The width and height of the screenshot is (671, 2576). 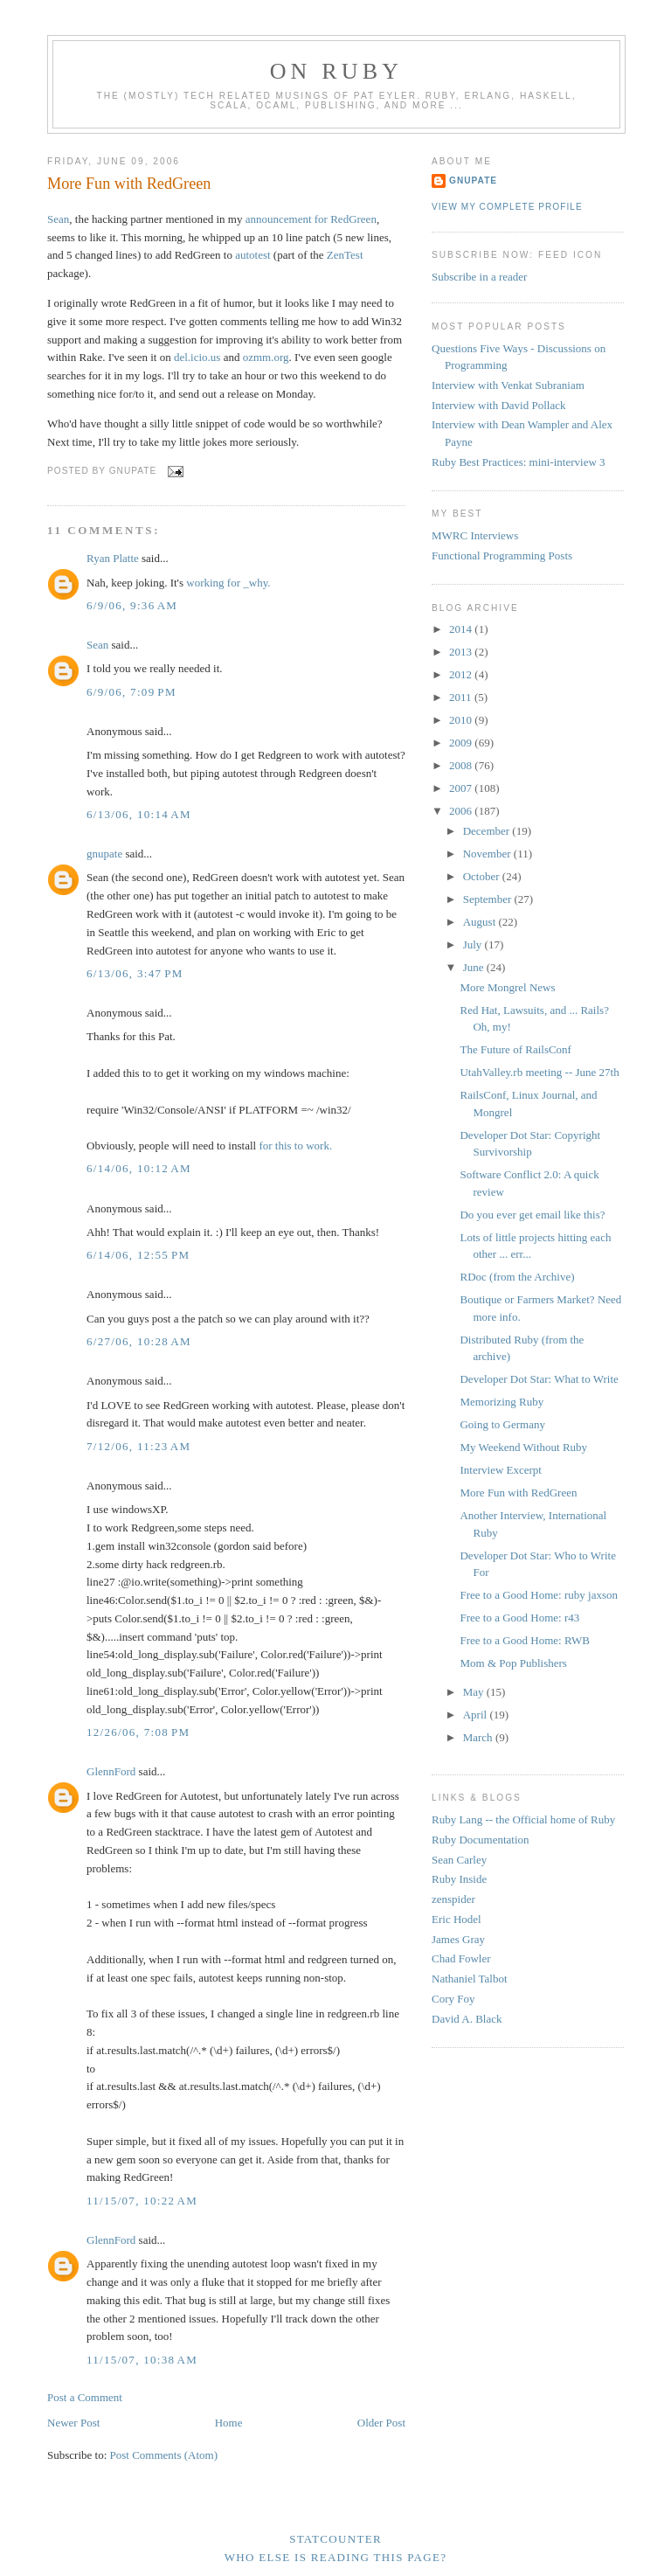 I want to click on Developer Dot Star: What to Write, so click(x=539, y=1378).